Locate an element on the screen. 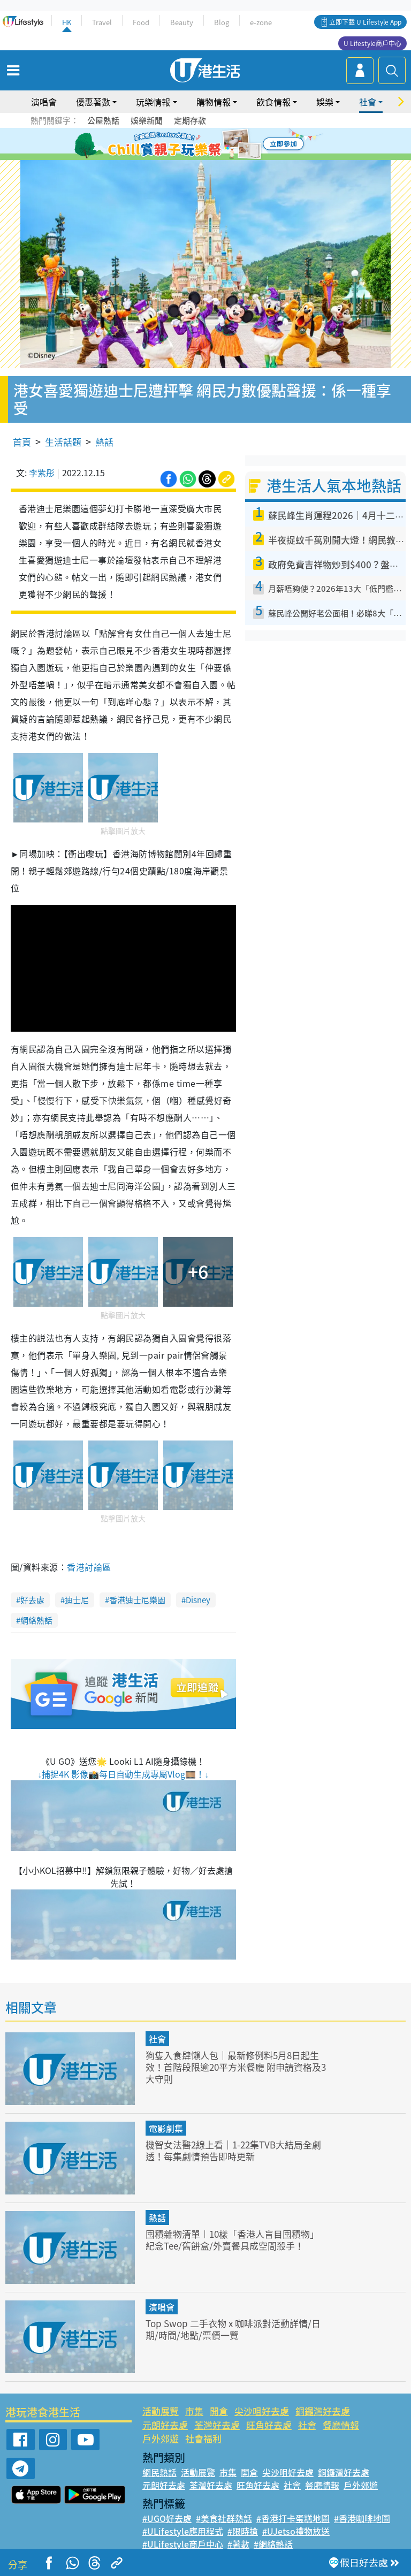  #限時搶 is located at coordinates (242, 2531).